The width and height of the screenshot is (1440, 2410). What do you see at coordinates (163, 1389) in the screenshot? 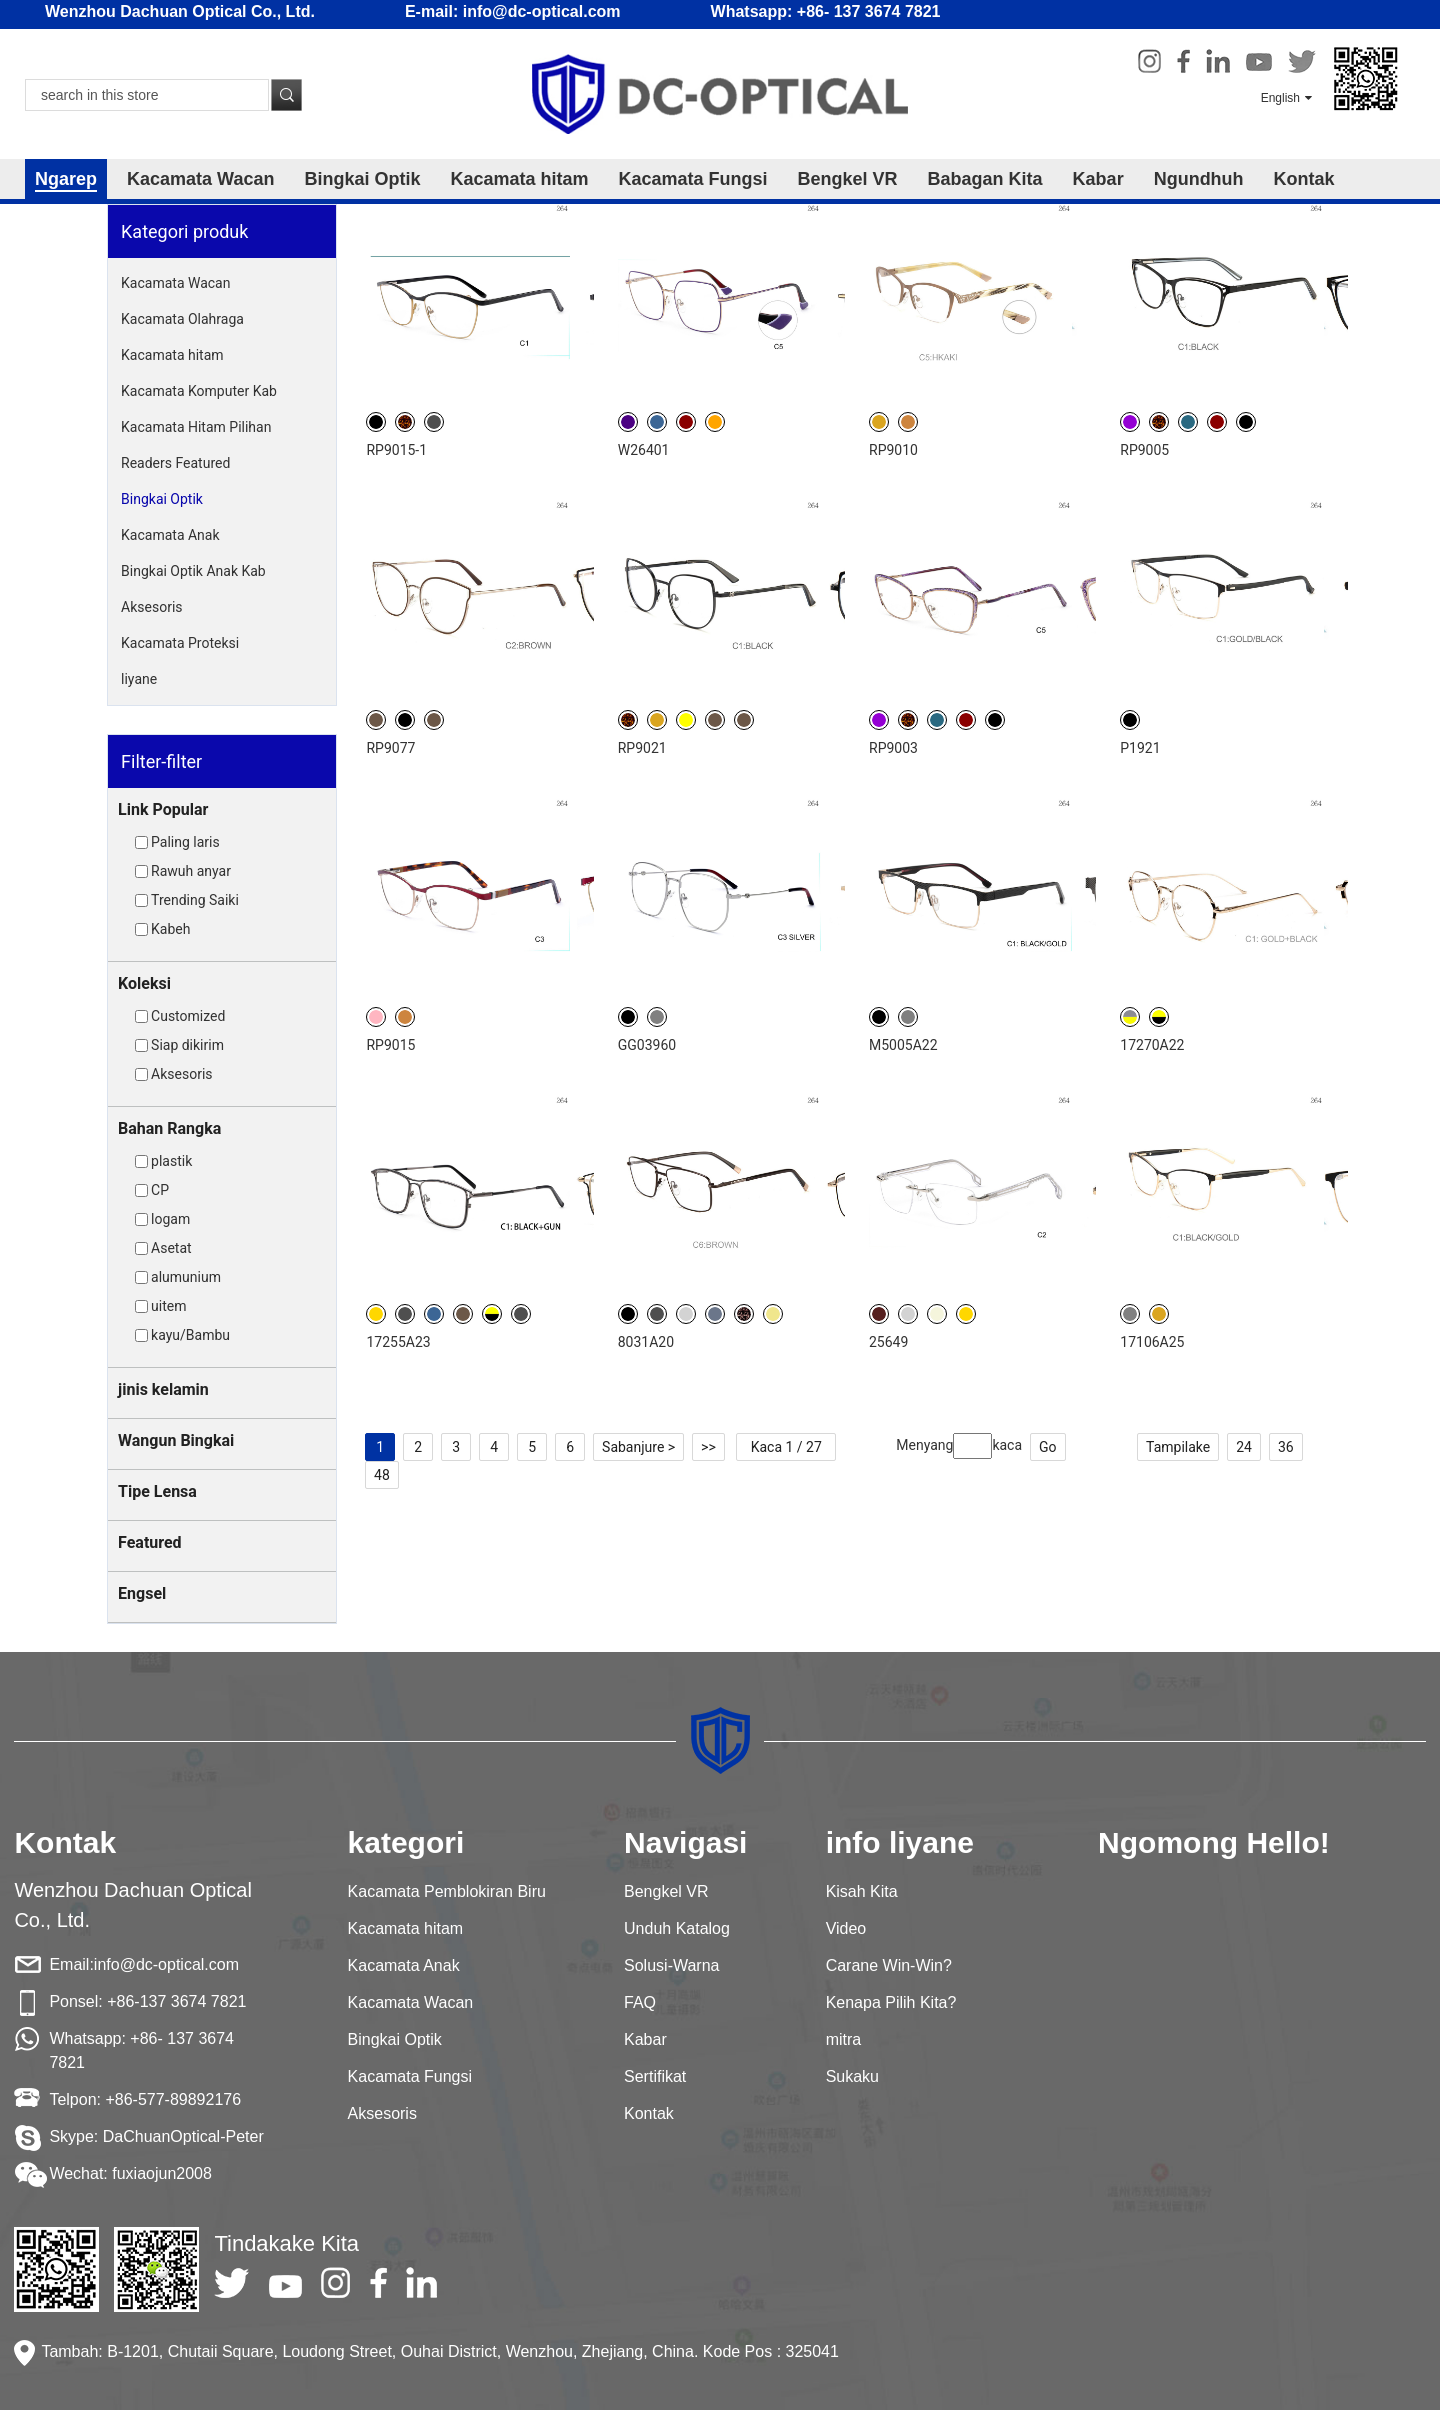
I see `jinis kelamin` at bounding box center [163, 1389].